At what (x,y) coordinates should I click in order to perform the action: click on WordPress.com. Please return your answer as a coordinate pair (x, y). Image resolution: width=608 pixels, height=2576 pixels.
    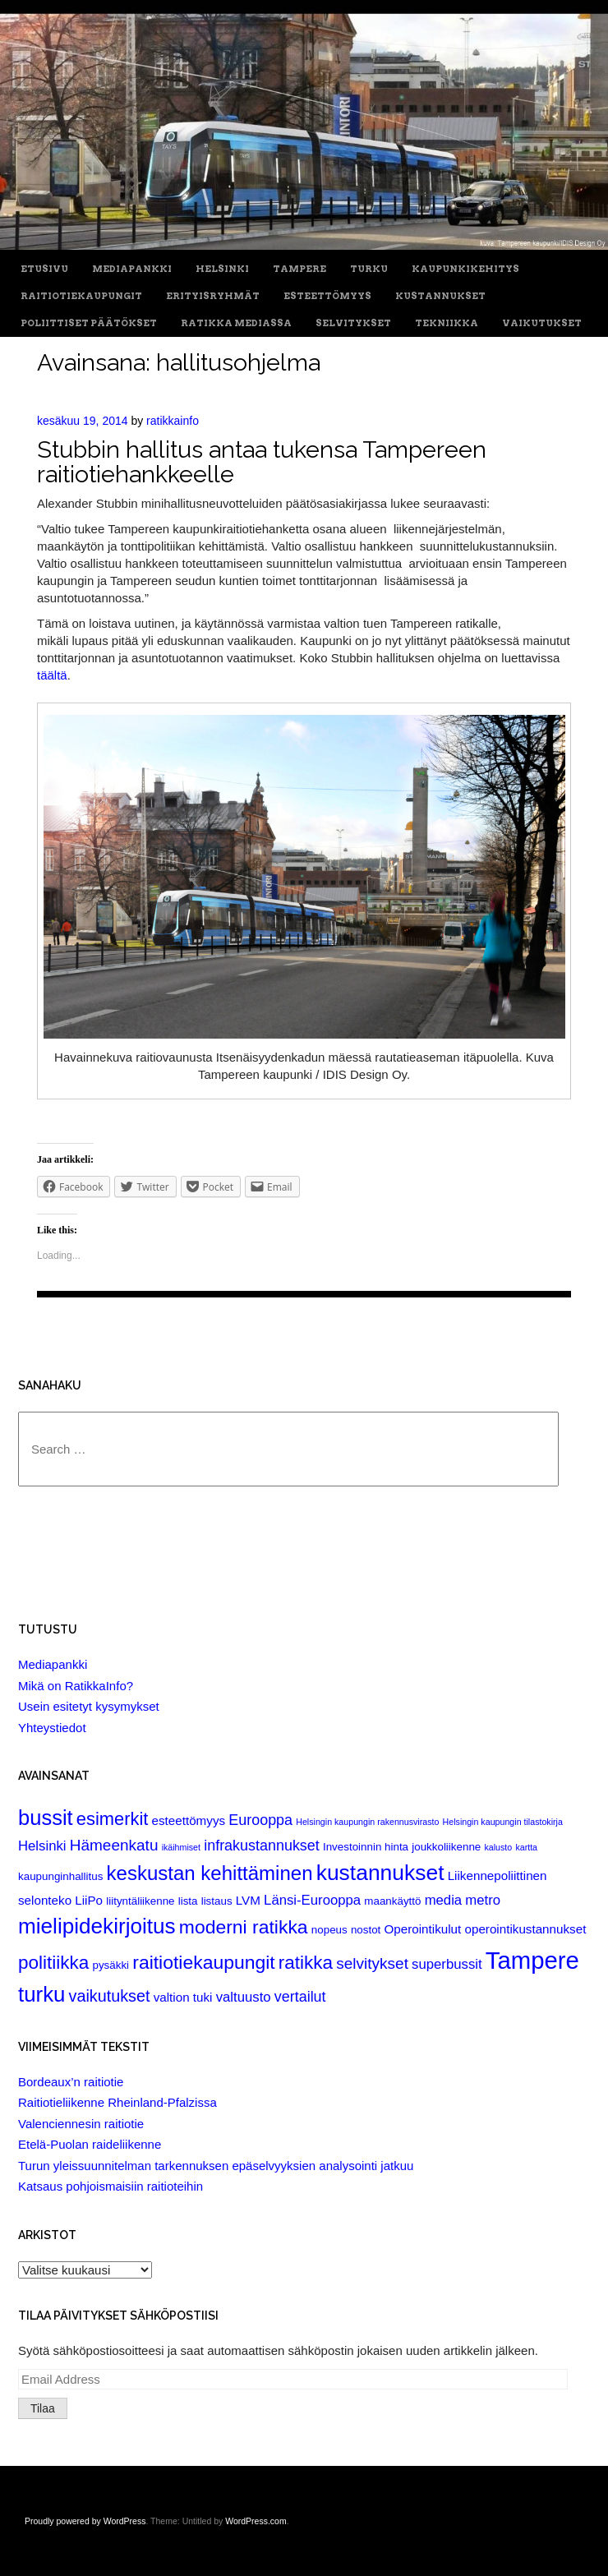
    Looking at the image, I should click on (256, 2521).